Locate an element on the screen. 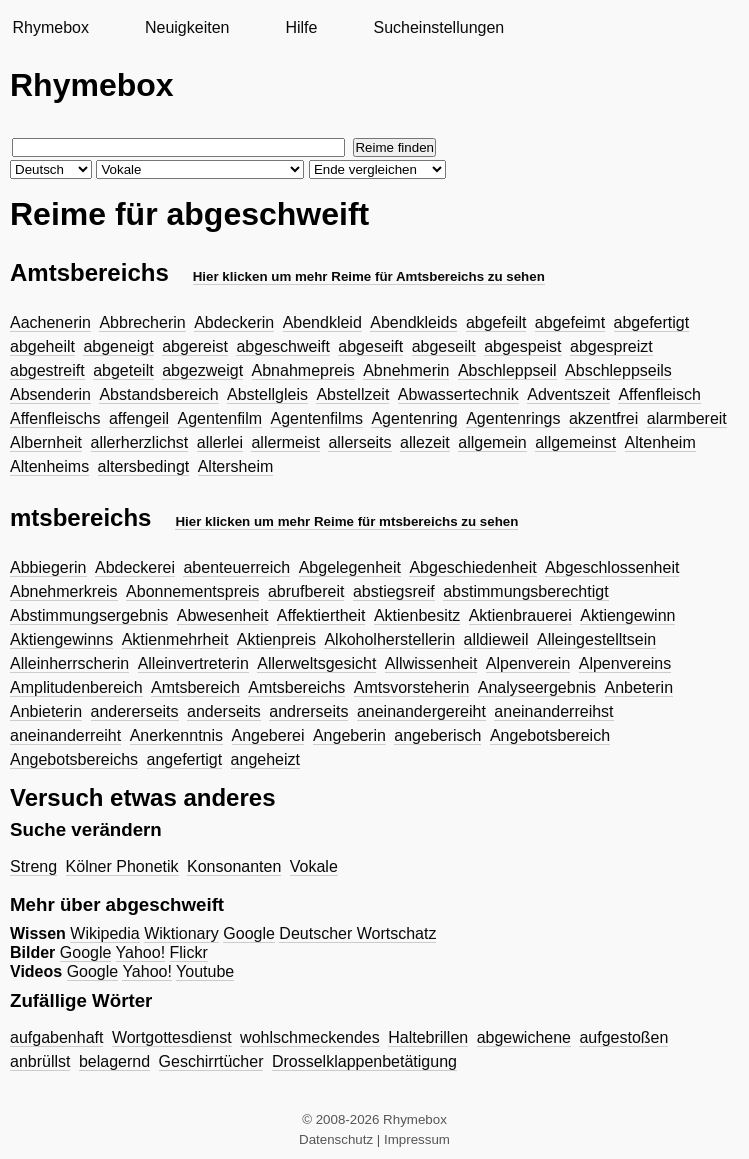 Image resolution: width=749 pixels, height=1159 pixels. Datenschutz is located at coordinates (336, 1139).